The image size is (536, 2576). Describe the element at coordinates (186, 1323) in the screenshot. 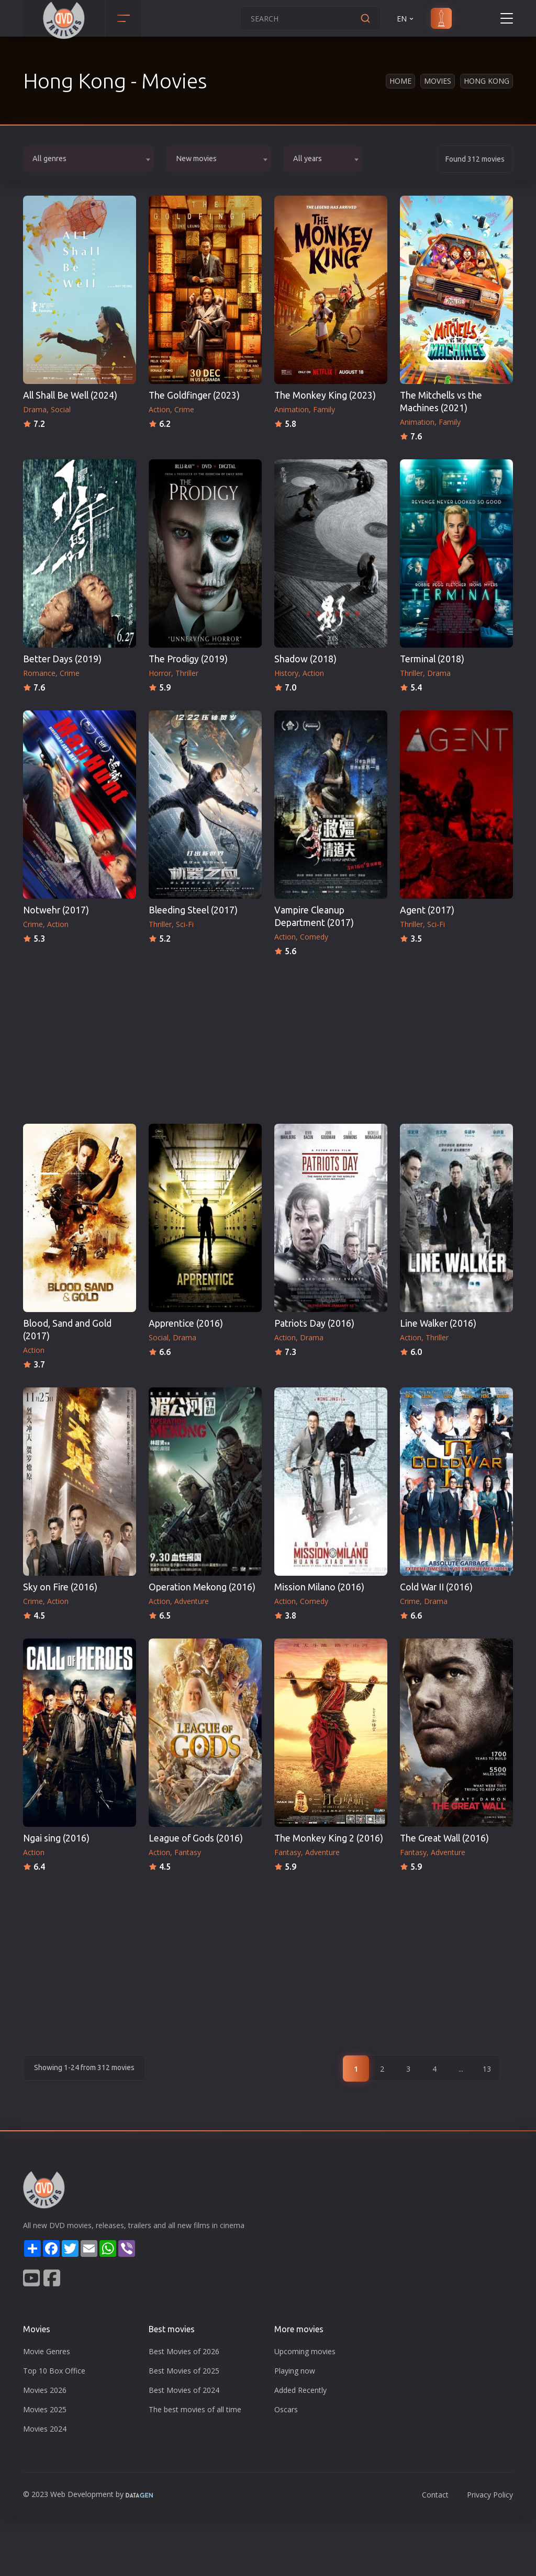

I see `Apprentice (2016)` at that location.